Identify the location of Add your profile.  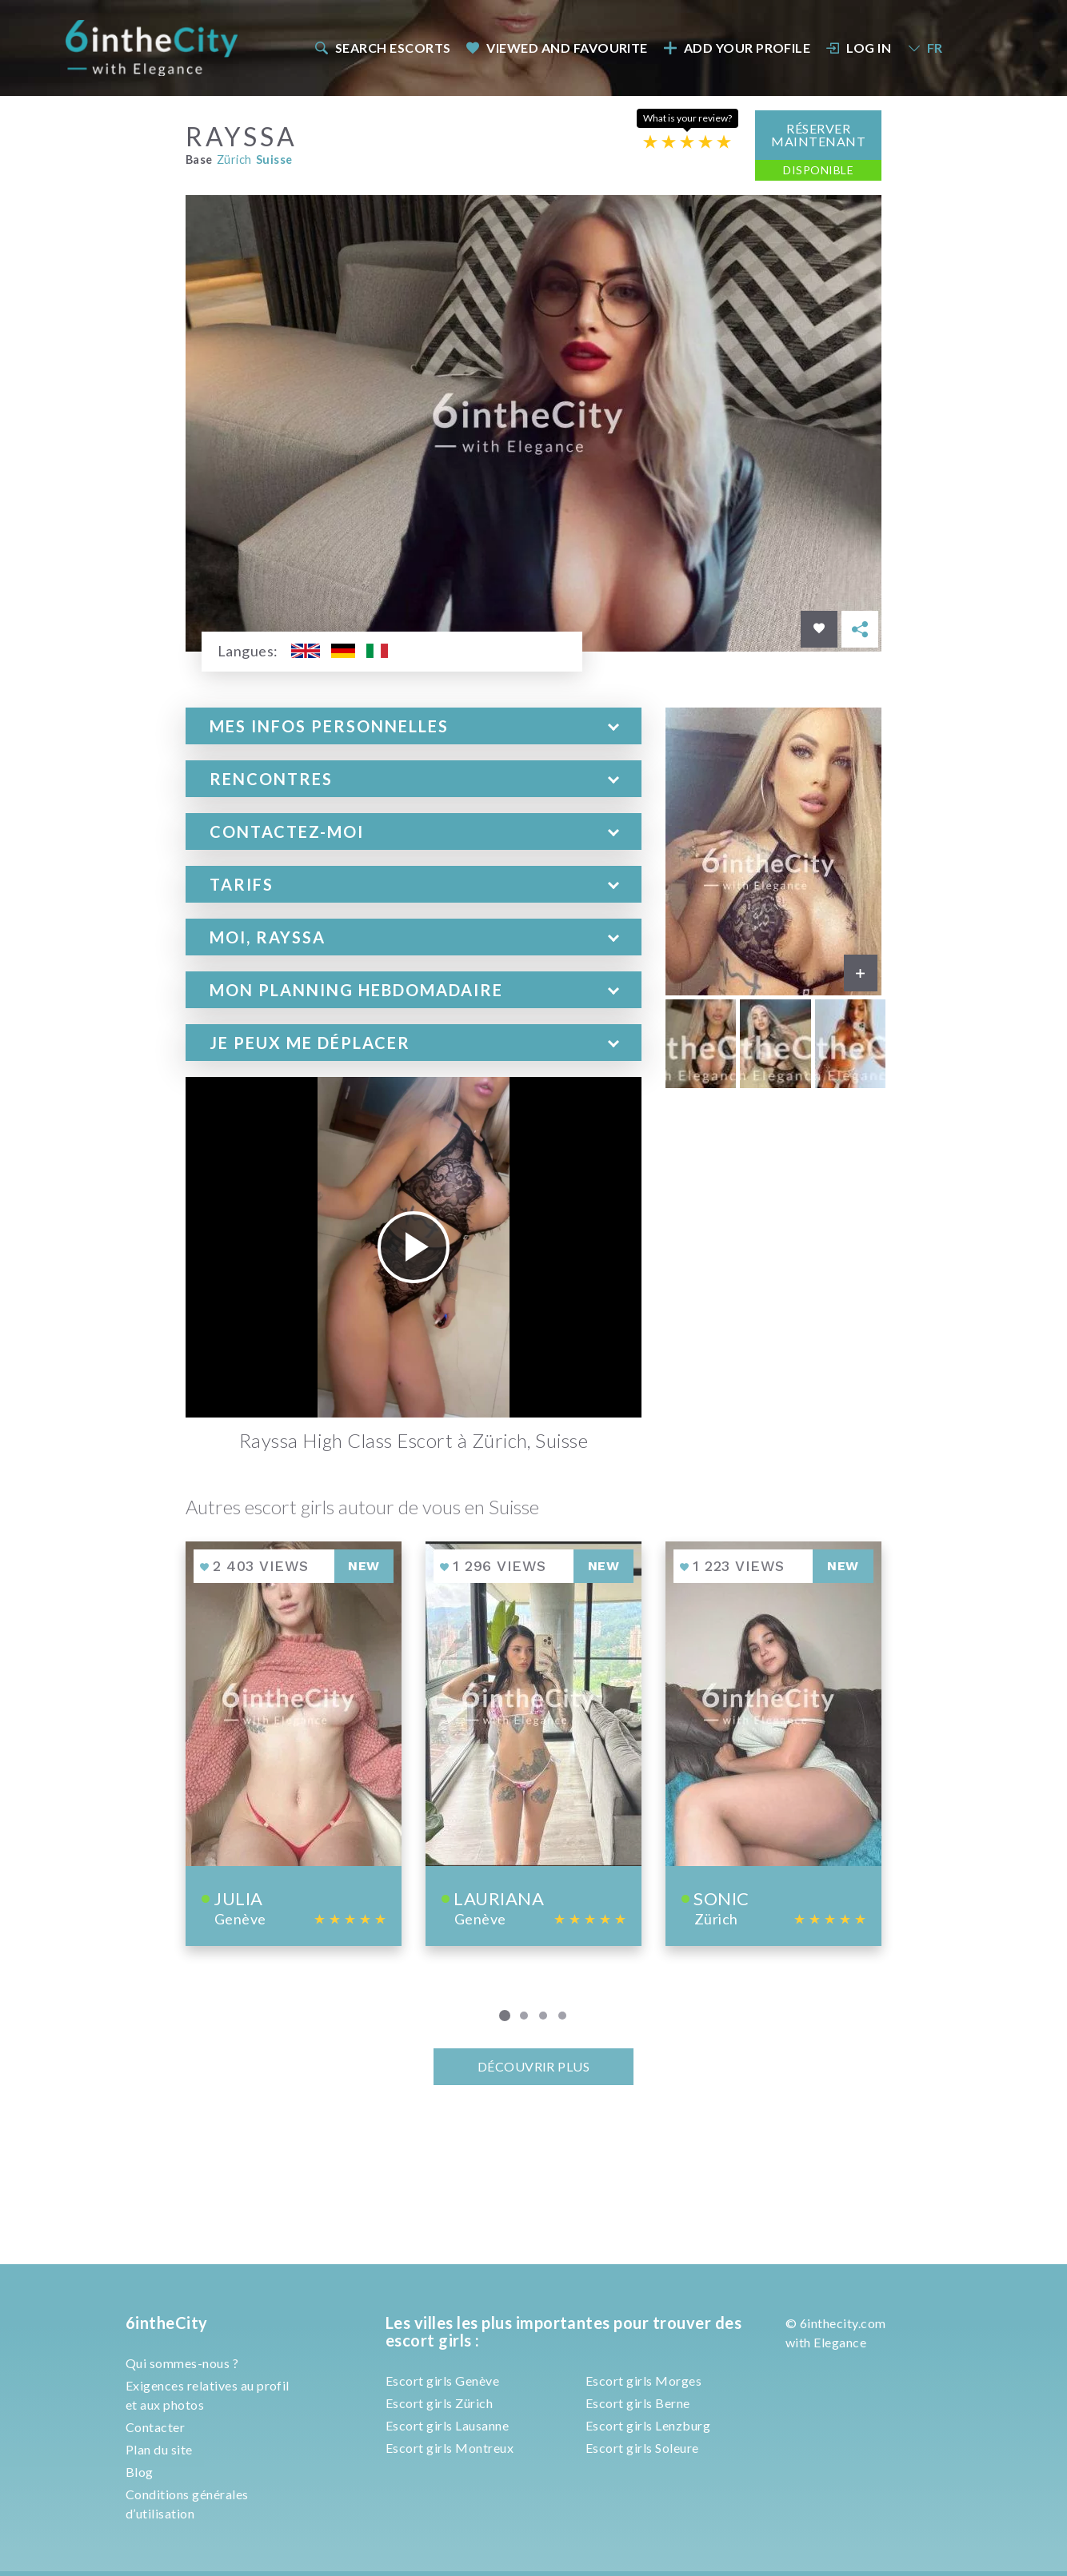
(736, 47).